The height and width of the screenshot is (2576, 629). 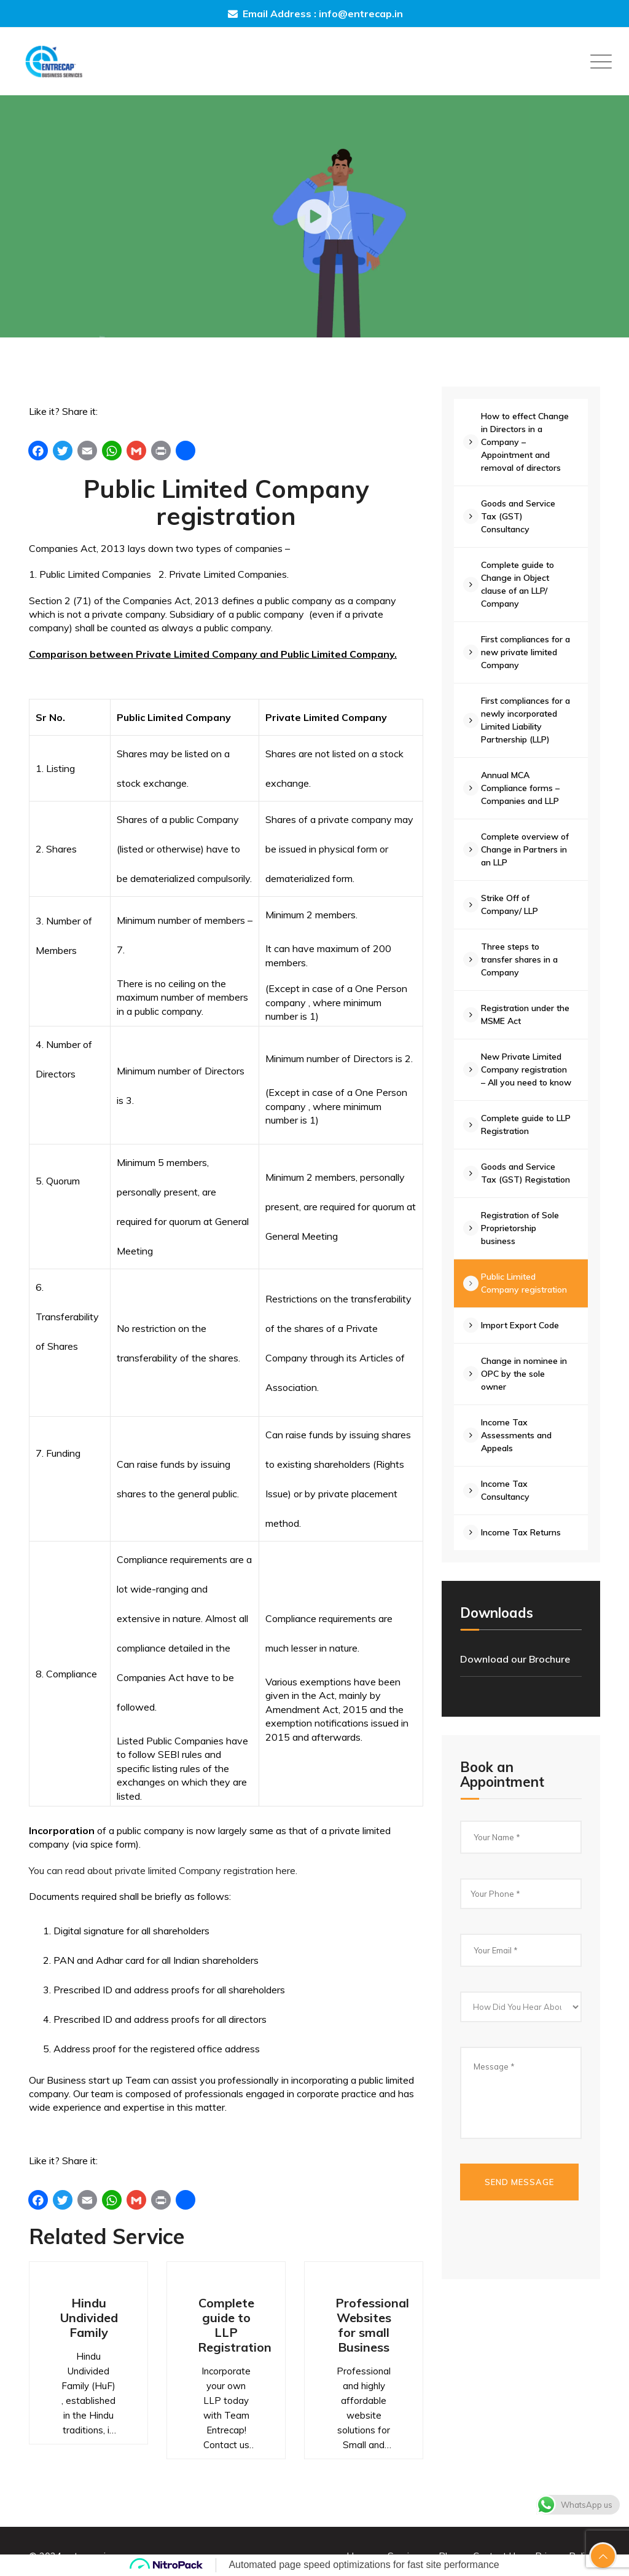 I want to click on Change in nominee in OPC by the sole owner, so click(x=528, y=1399).